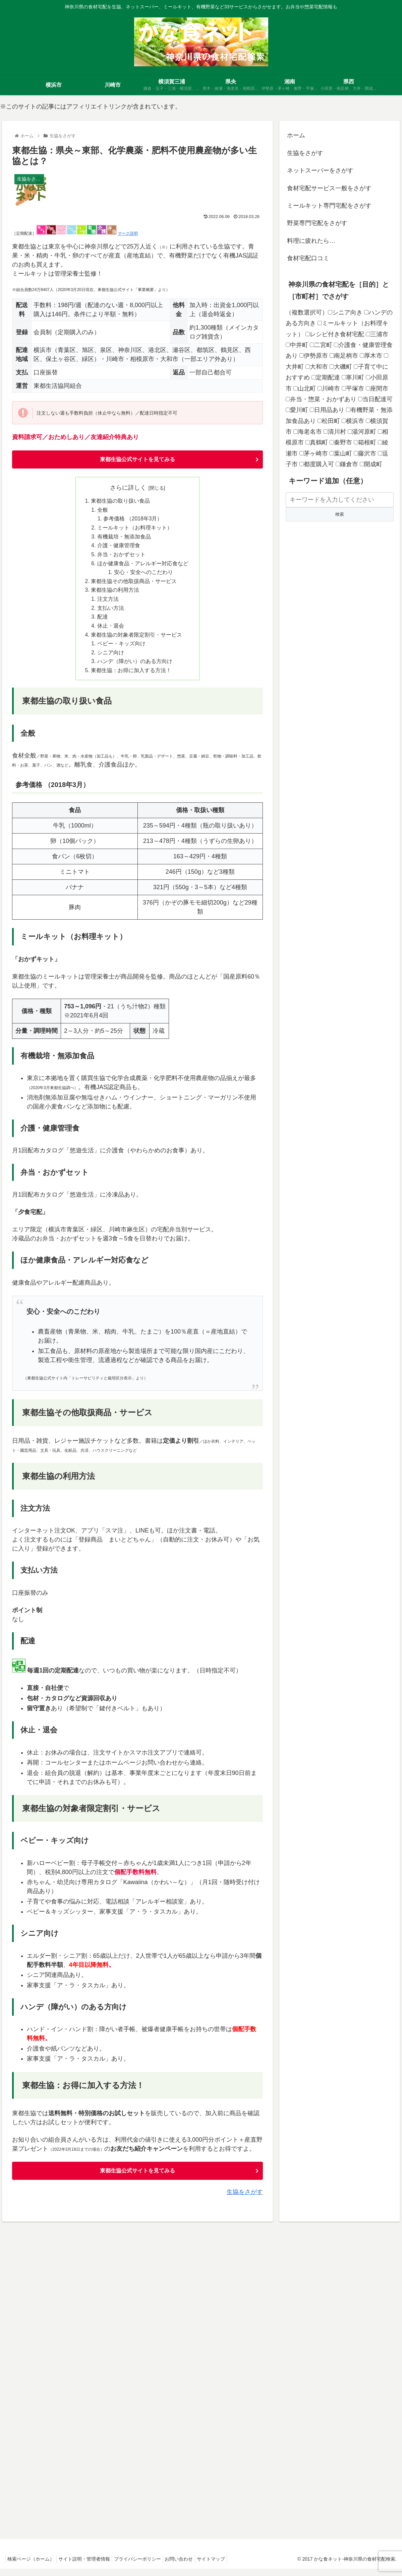  What do you see at coordinates (327, 410) in the screenshot?
I see `日用品あり` at bounding box center [327, 410].